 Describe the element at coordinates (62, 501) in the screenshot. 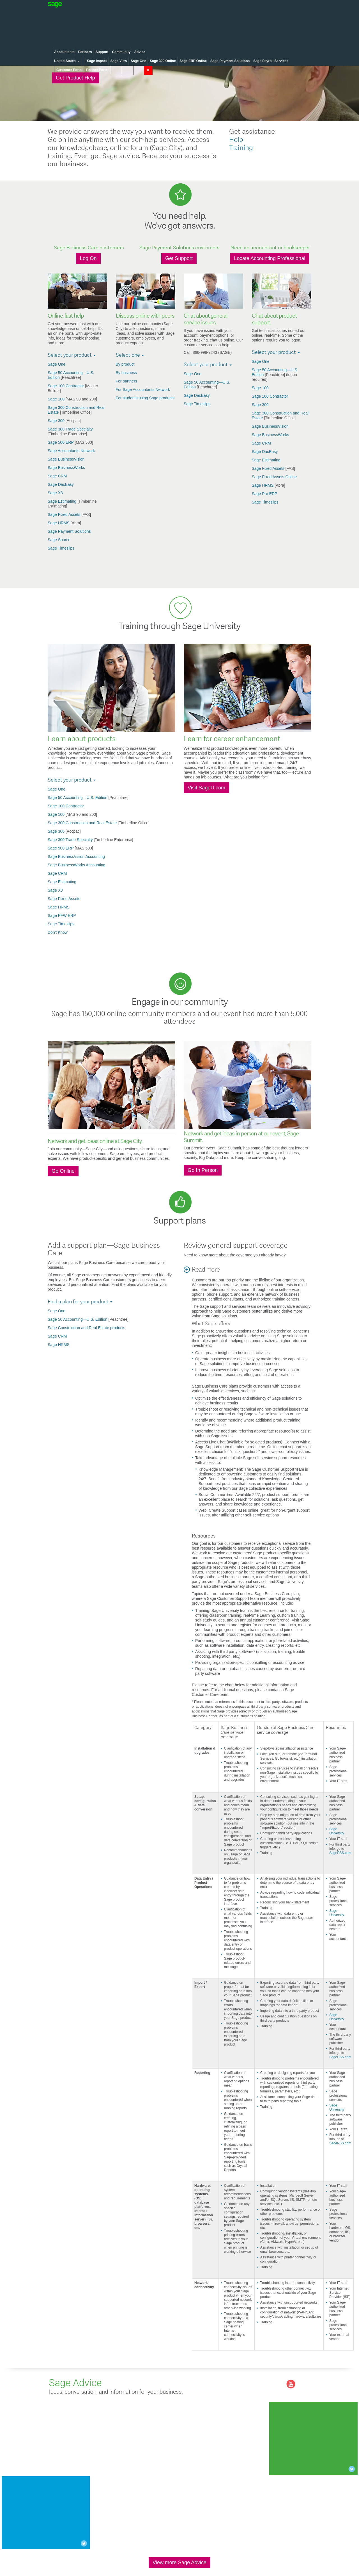

I see `Sage Estimating` at that location.